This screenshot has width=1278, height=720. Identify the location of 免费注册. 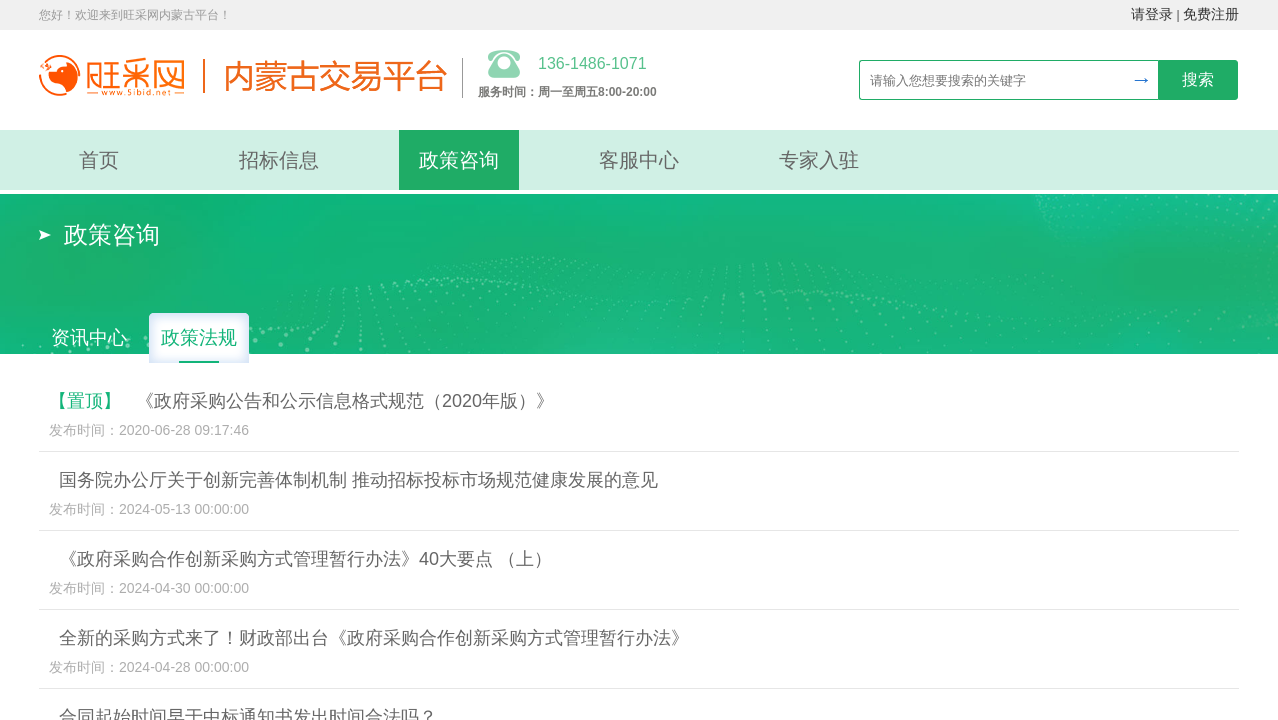
(1211, 14).